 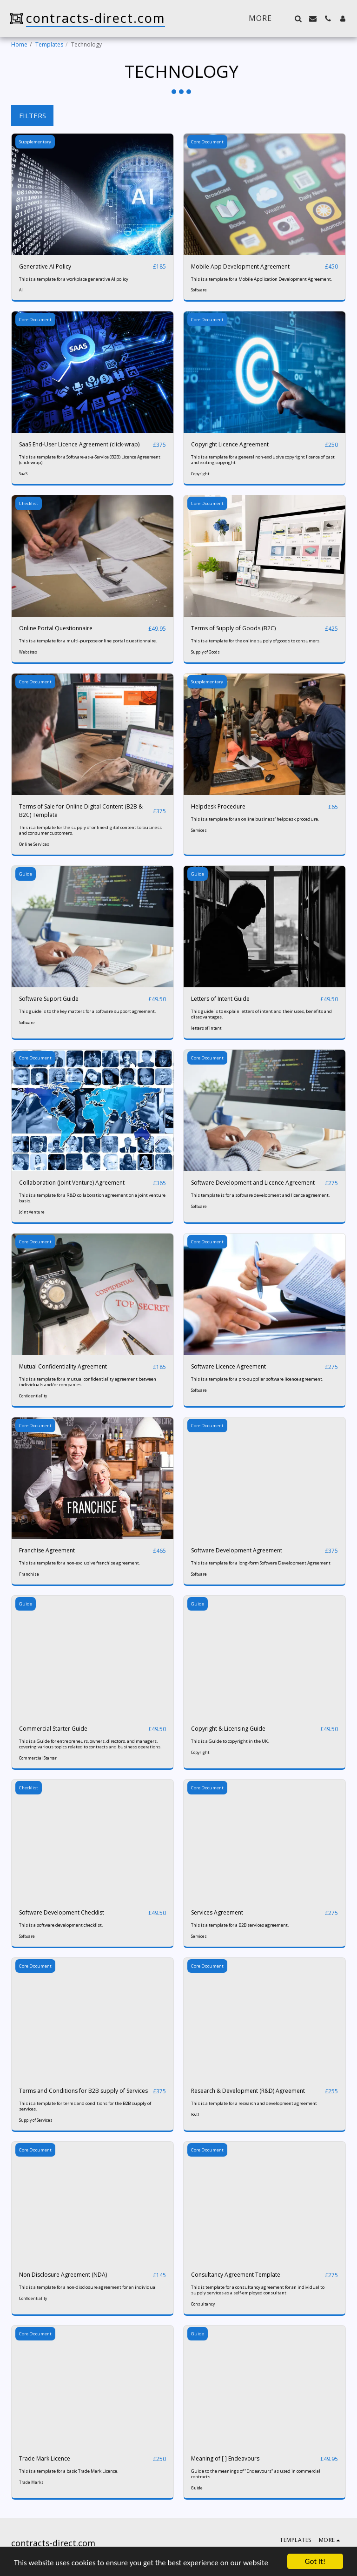 I want to click on [img], so click(x=92, y=194).